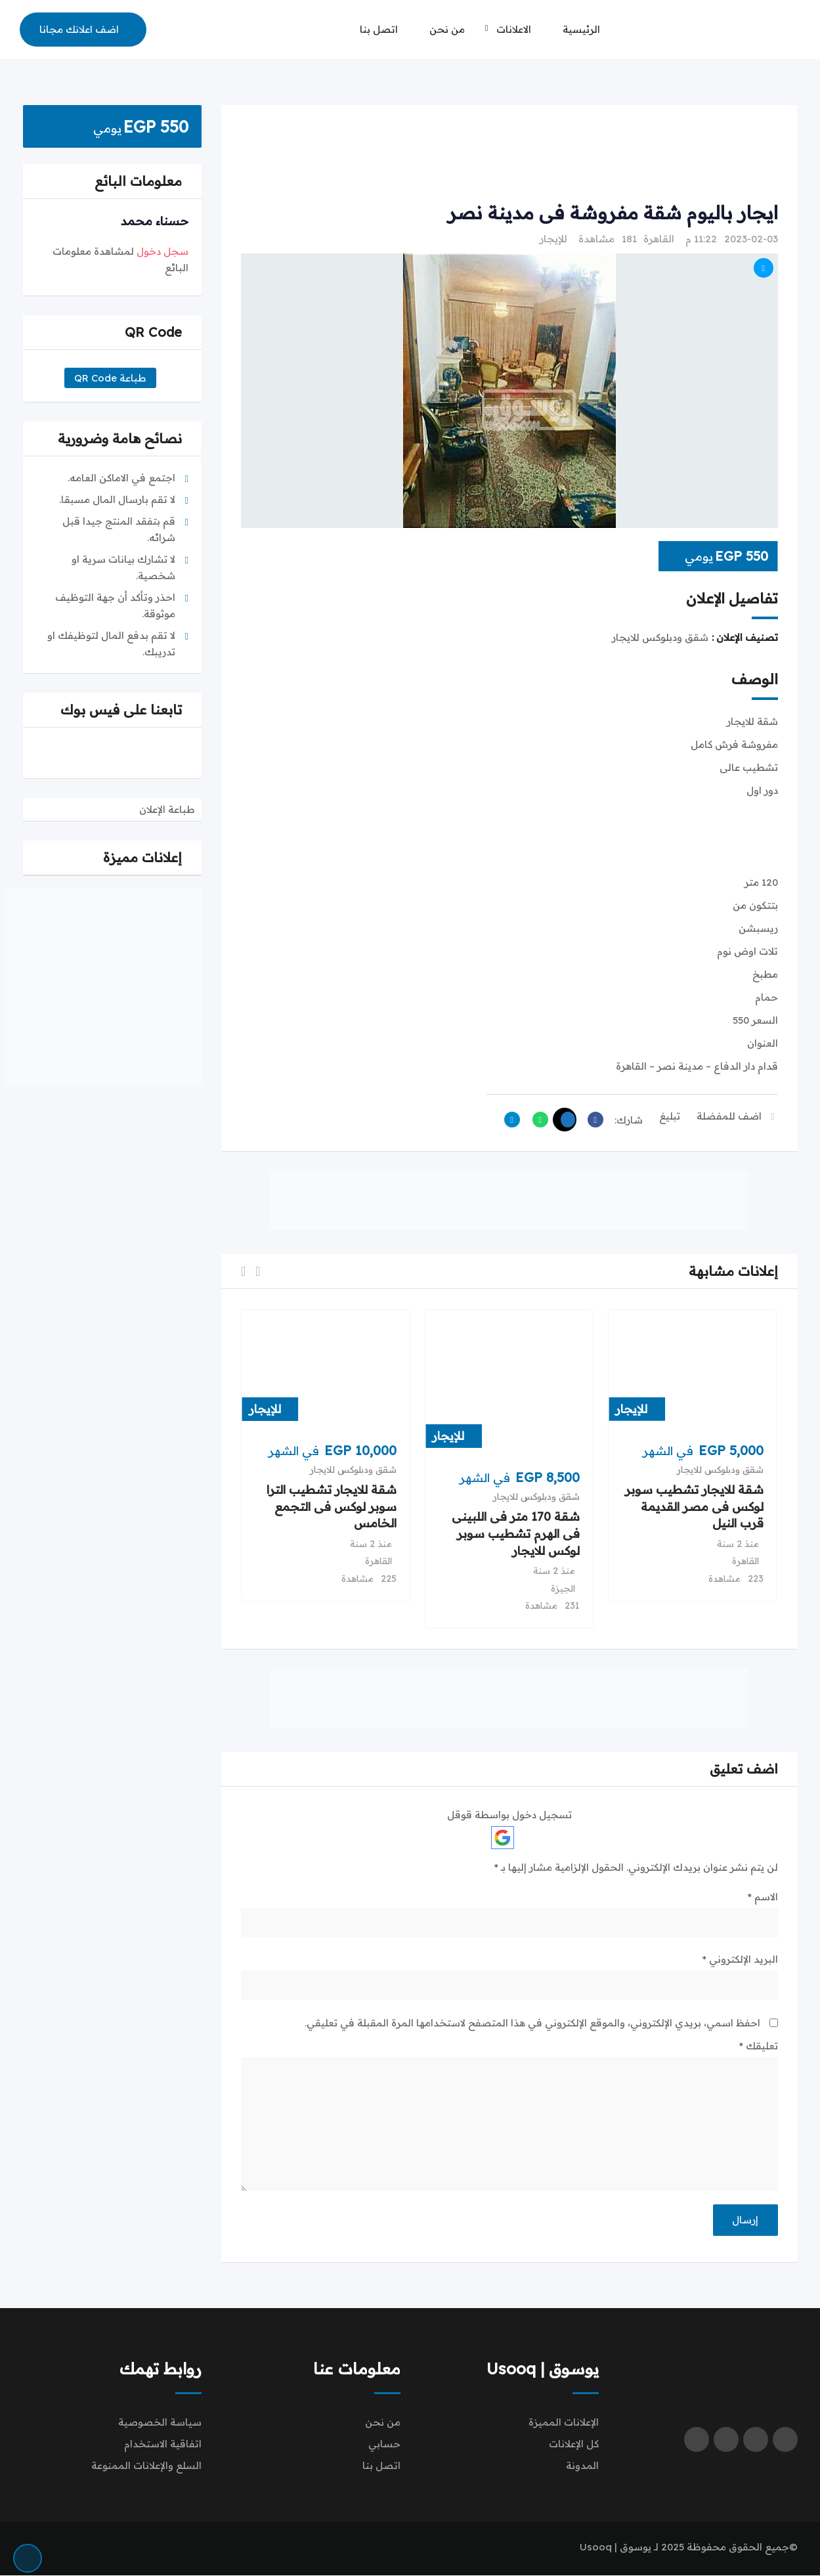  What do you see at coordinates (162, 251) in the screenshot?
I see `سجل دخول` at bounding box center [162, 251].